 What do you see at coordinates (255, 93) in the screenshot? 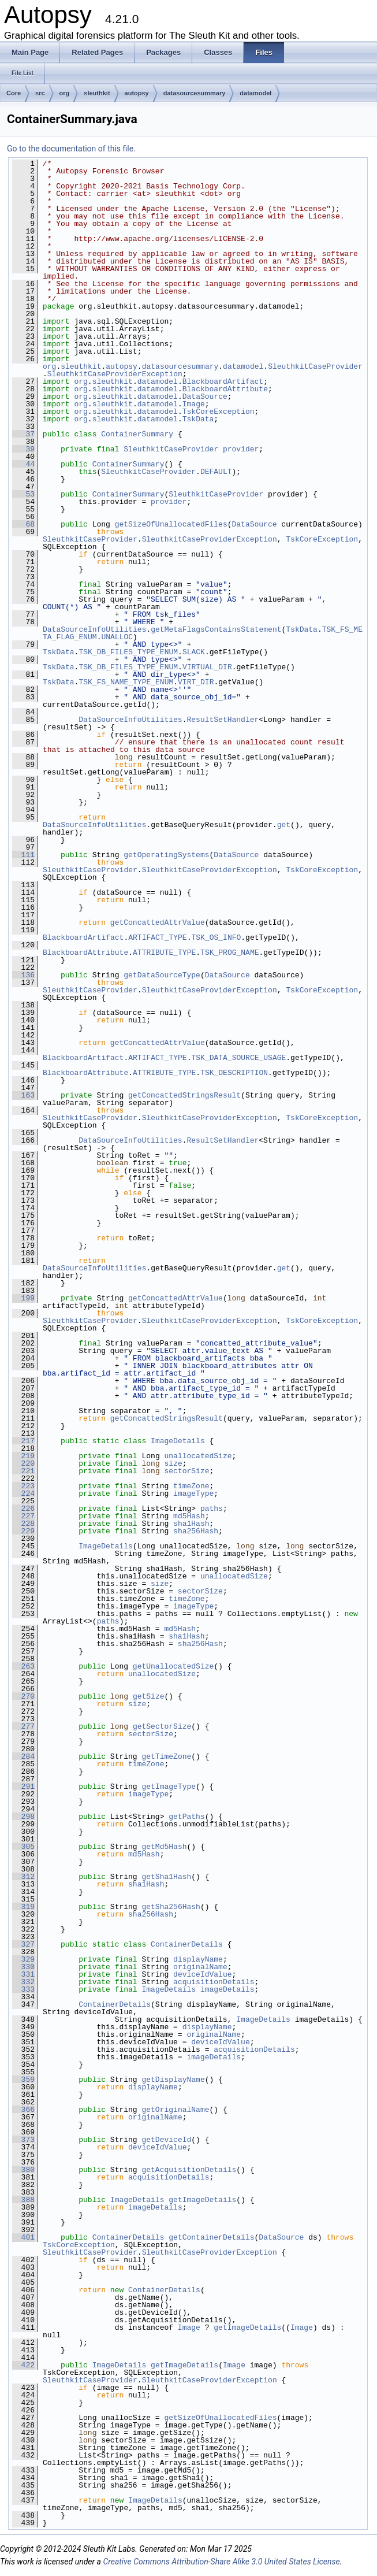
I see `datamodel` at bounding box center [255, 93].